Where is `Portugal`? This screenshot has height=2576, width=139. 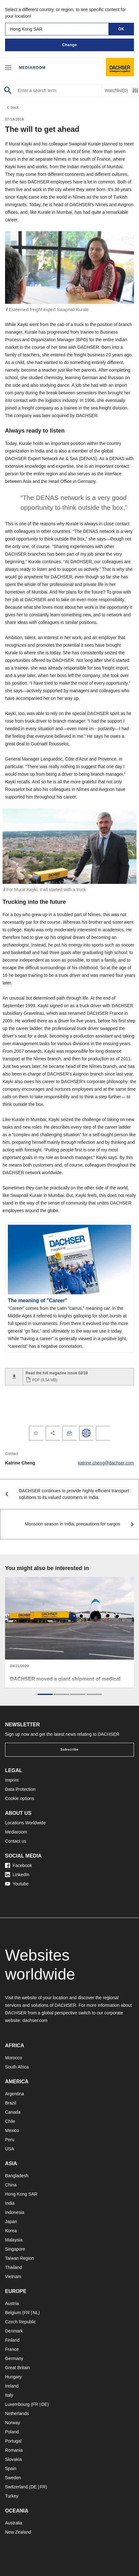 Portugal is located at coordinates (13, 2441).